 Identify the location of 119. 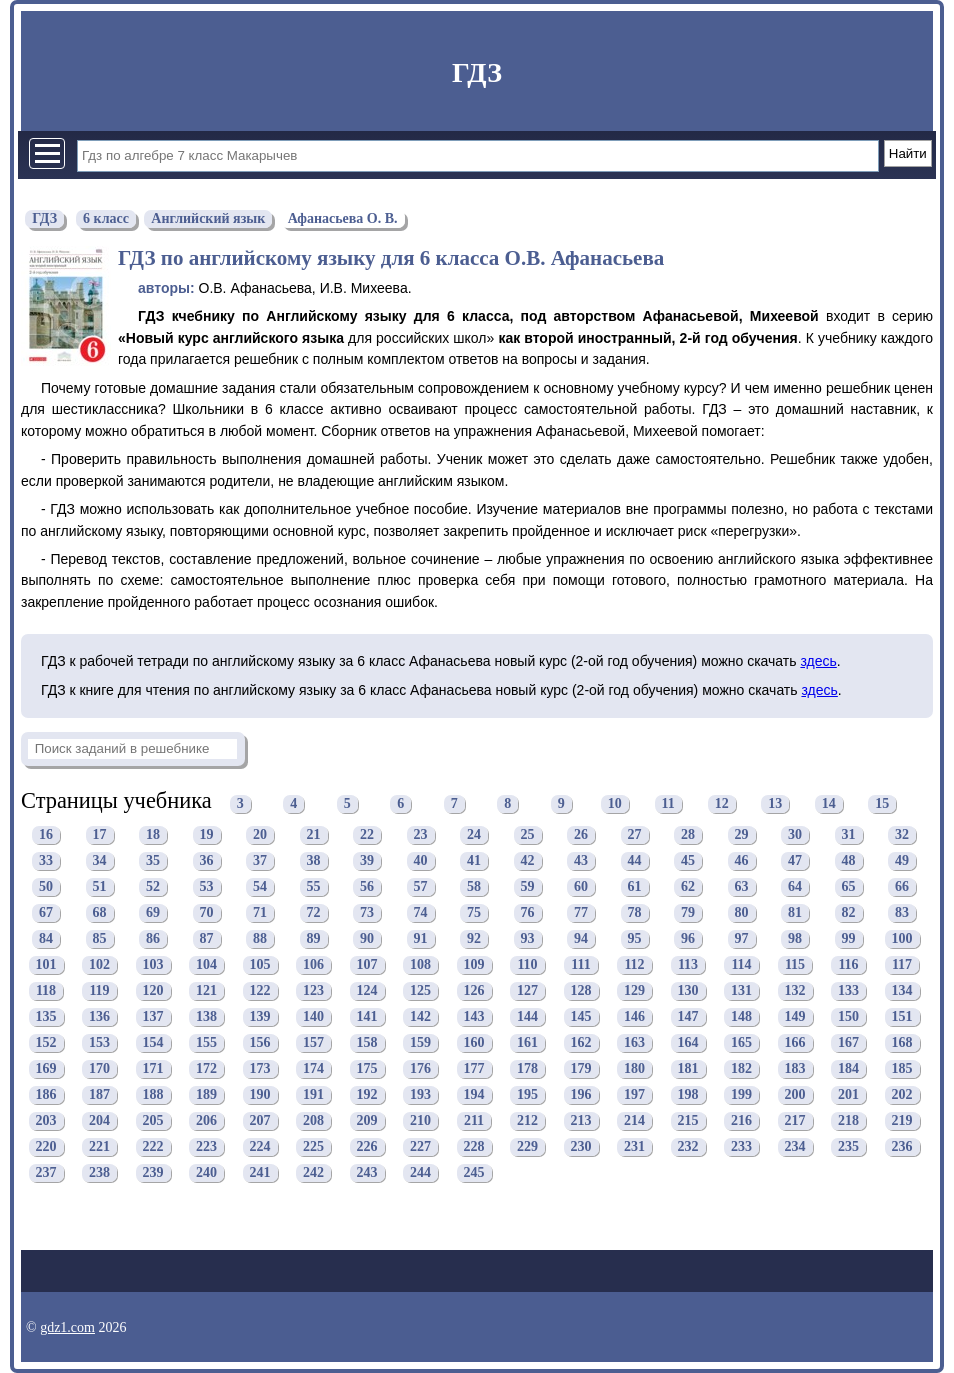
(99, 991).